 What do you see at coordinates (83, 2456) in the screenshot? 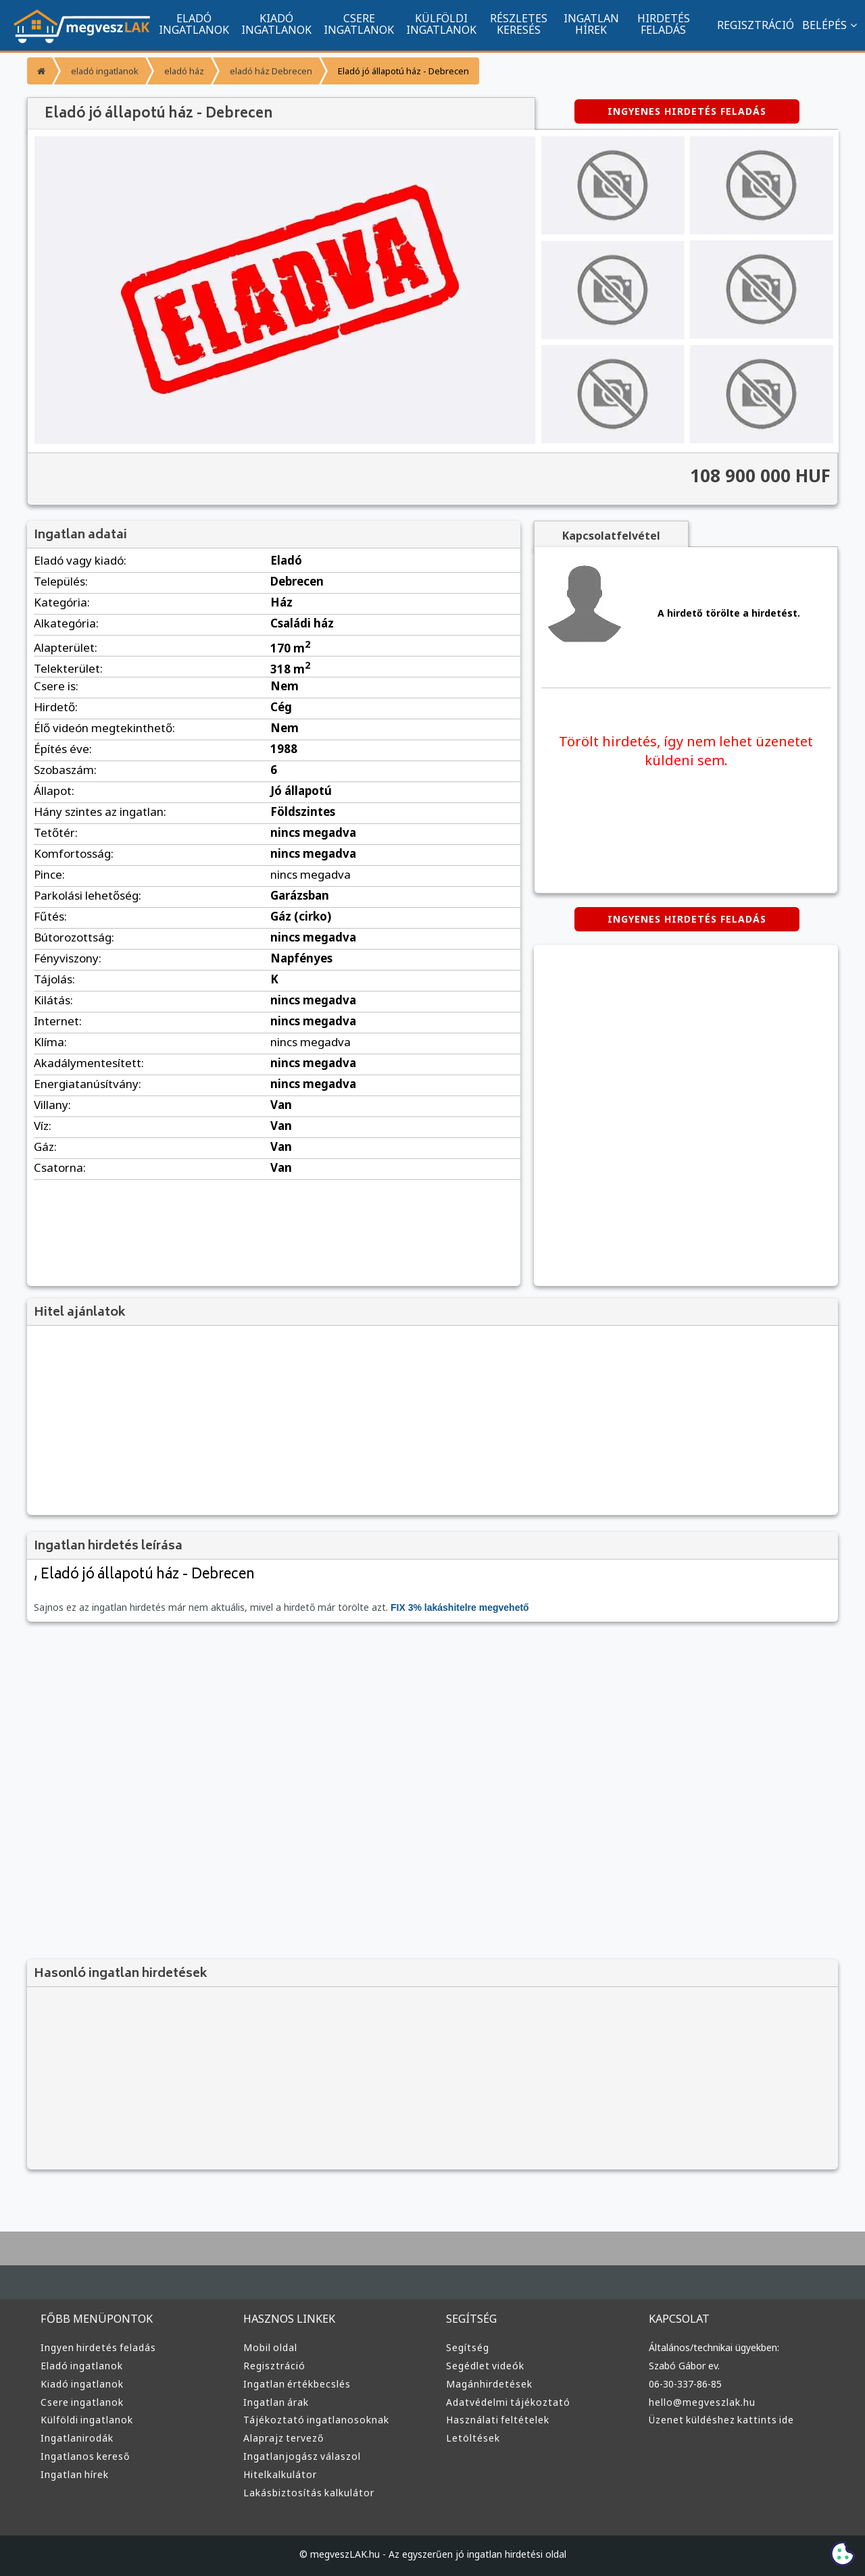
I see `Ingatlanos kereső` at bounding box center [83, 2456].